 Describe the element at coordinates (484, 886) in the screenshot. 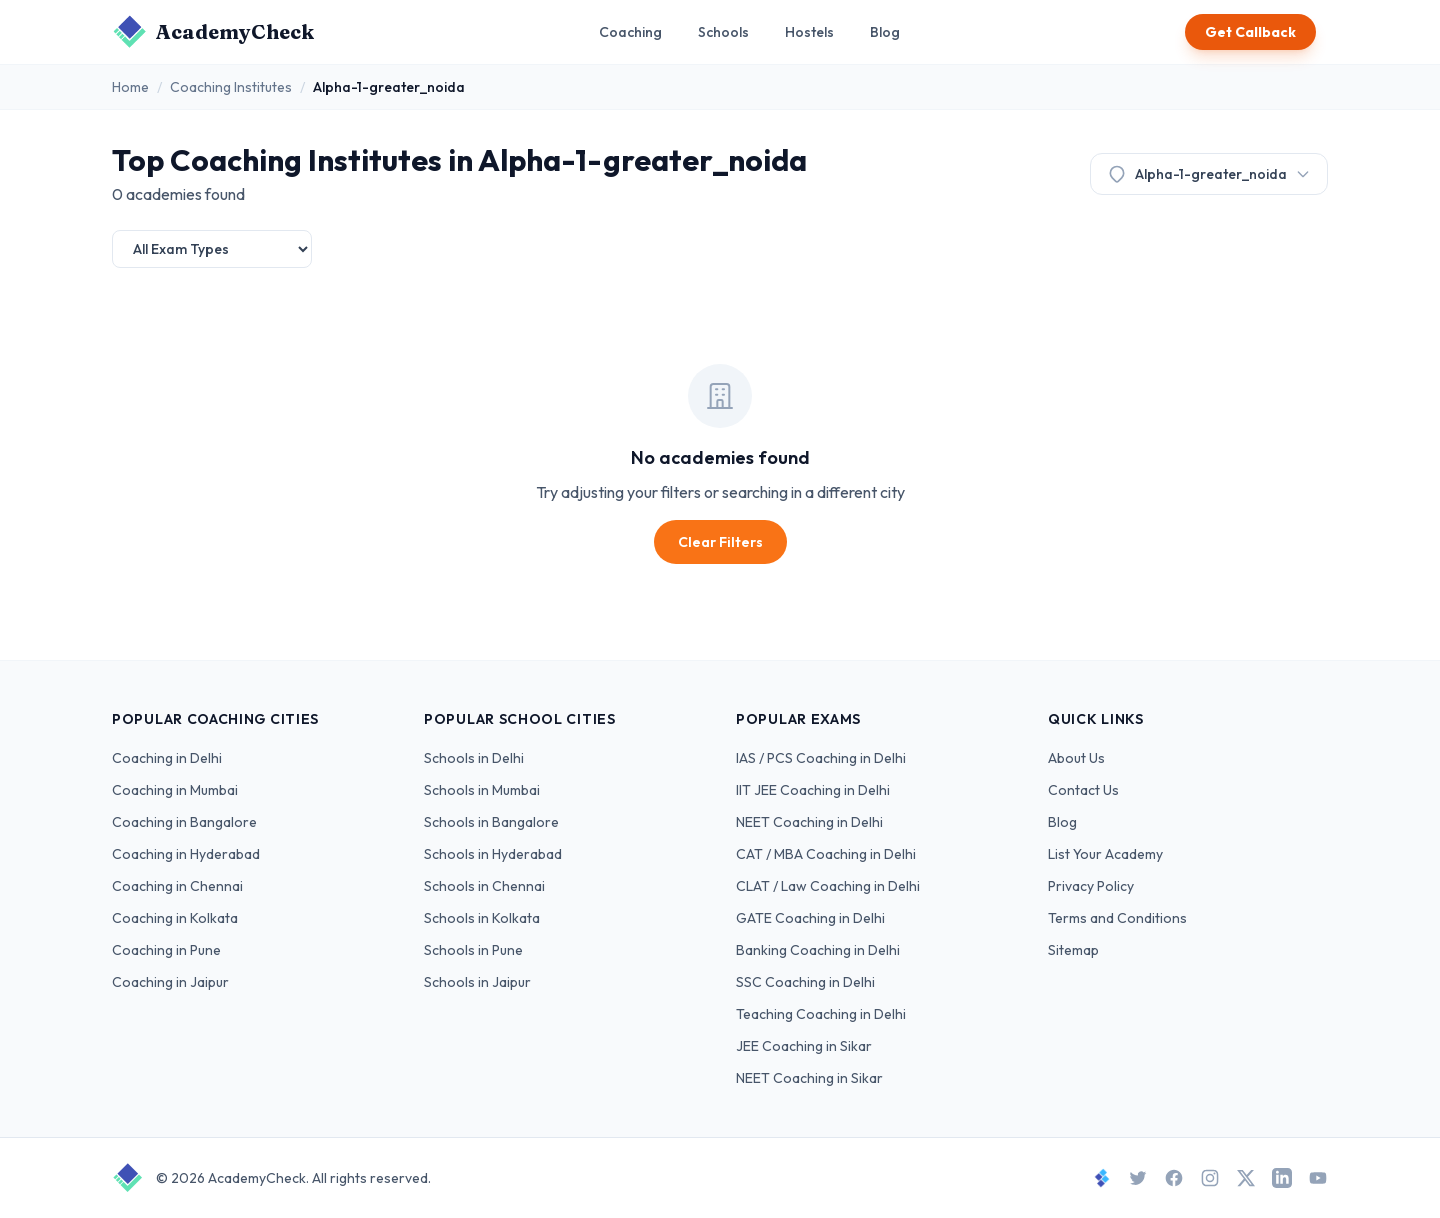

I see `Schools in Chennai` at that location.